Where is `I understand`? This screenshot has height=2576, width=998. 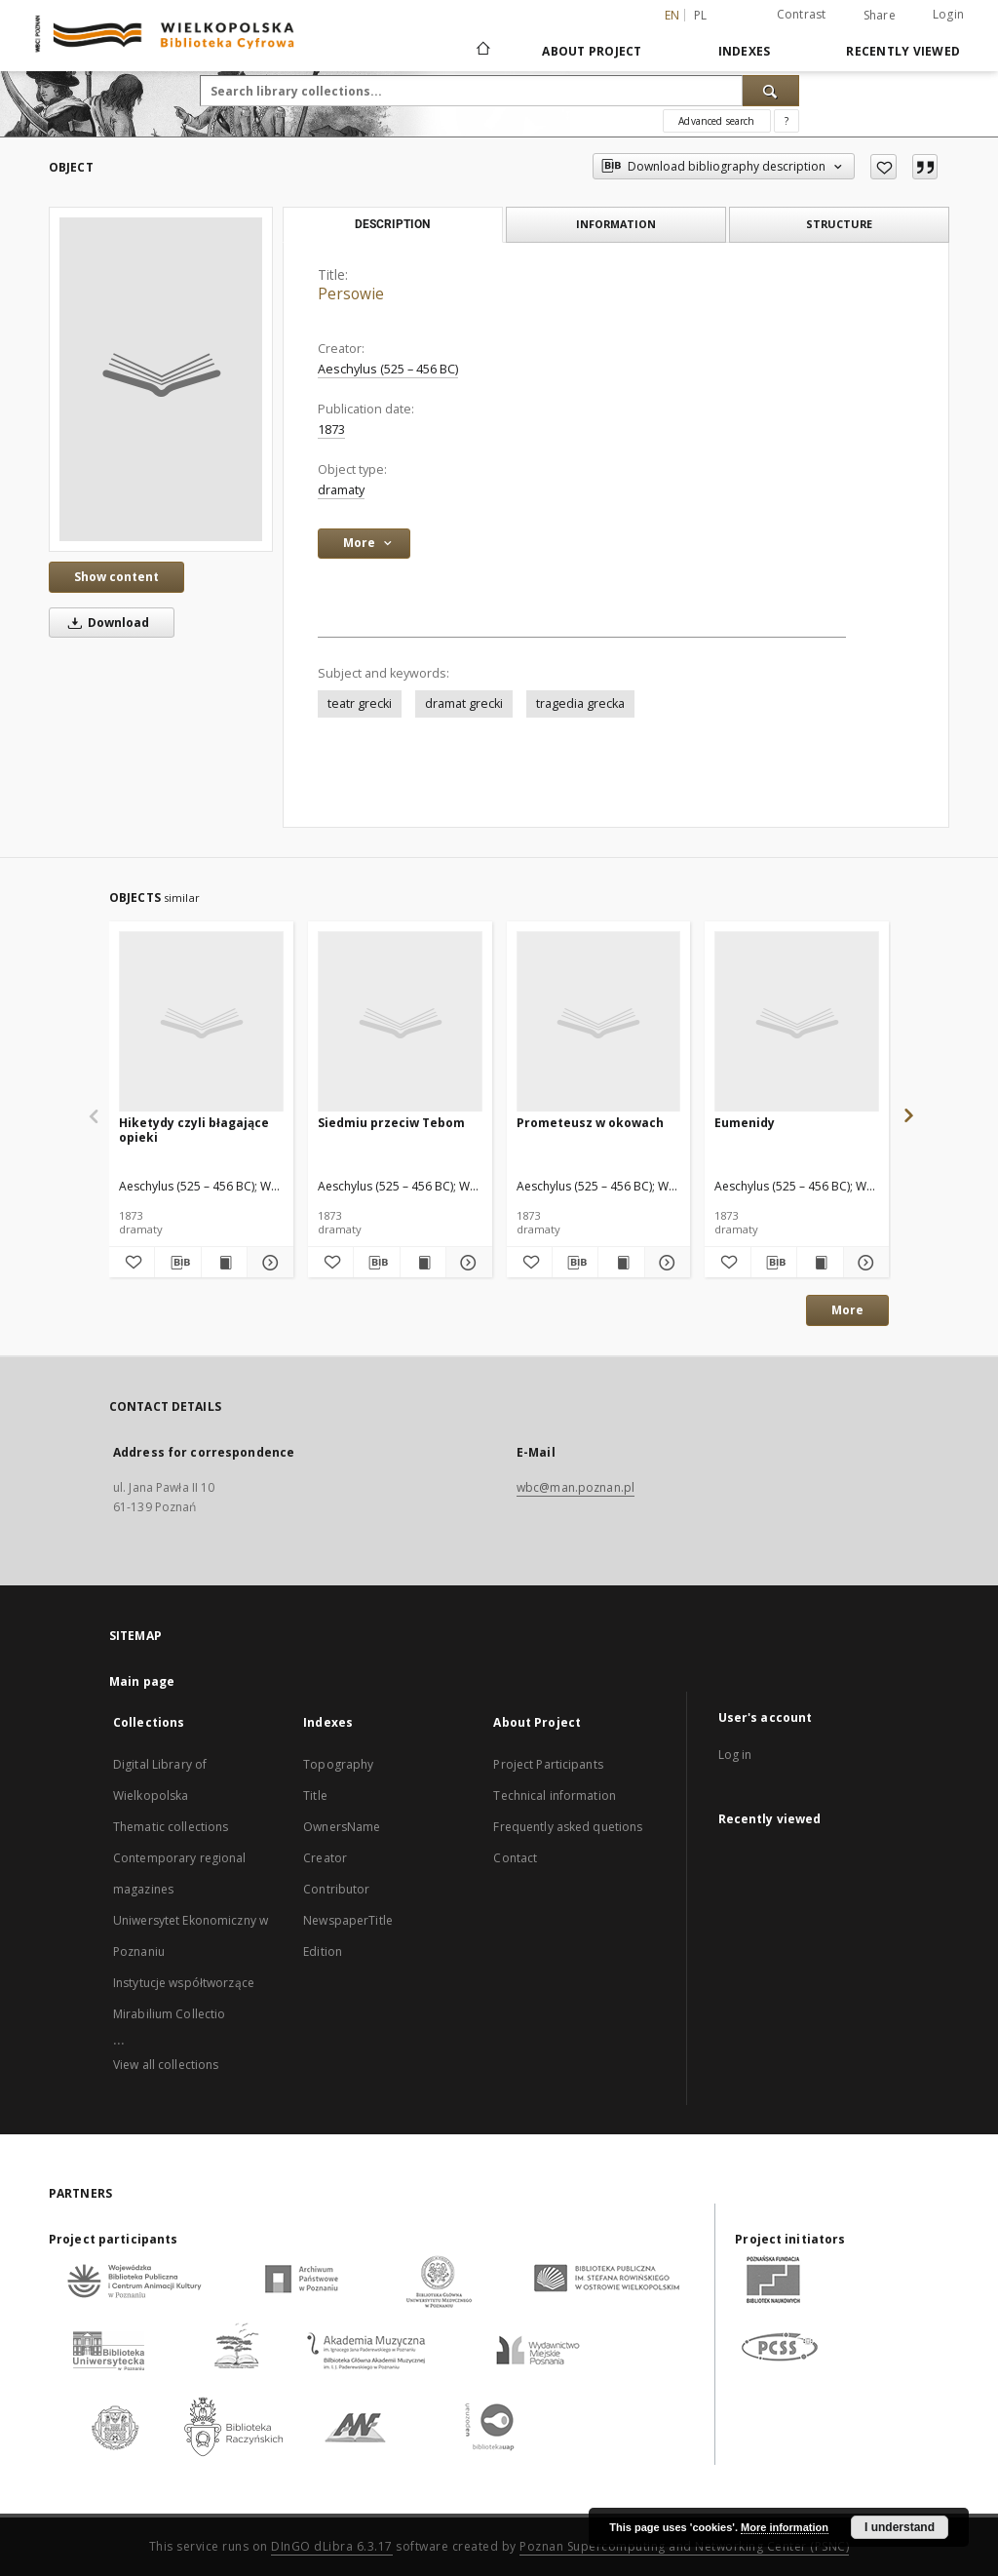 I understand is located at coordinates (899, 2527).